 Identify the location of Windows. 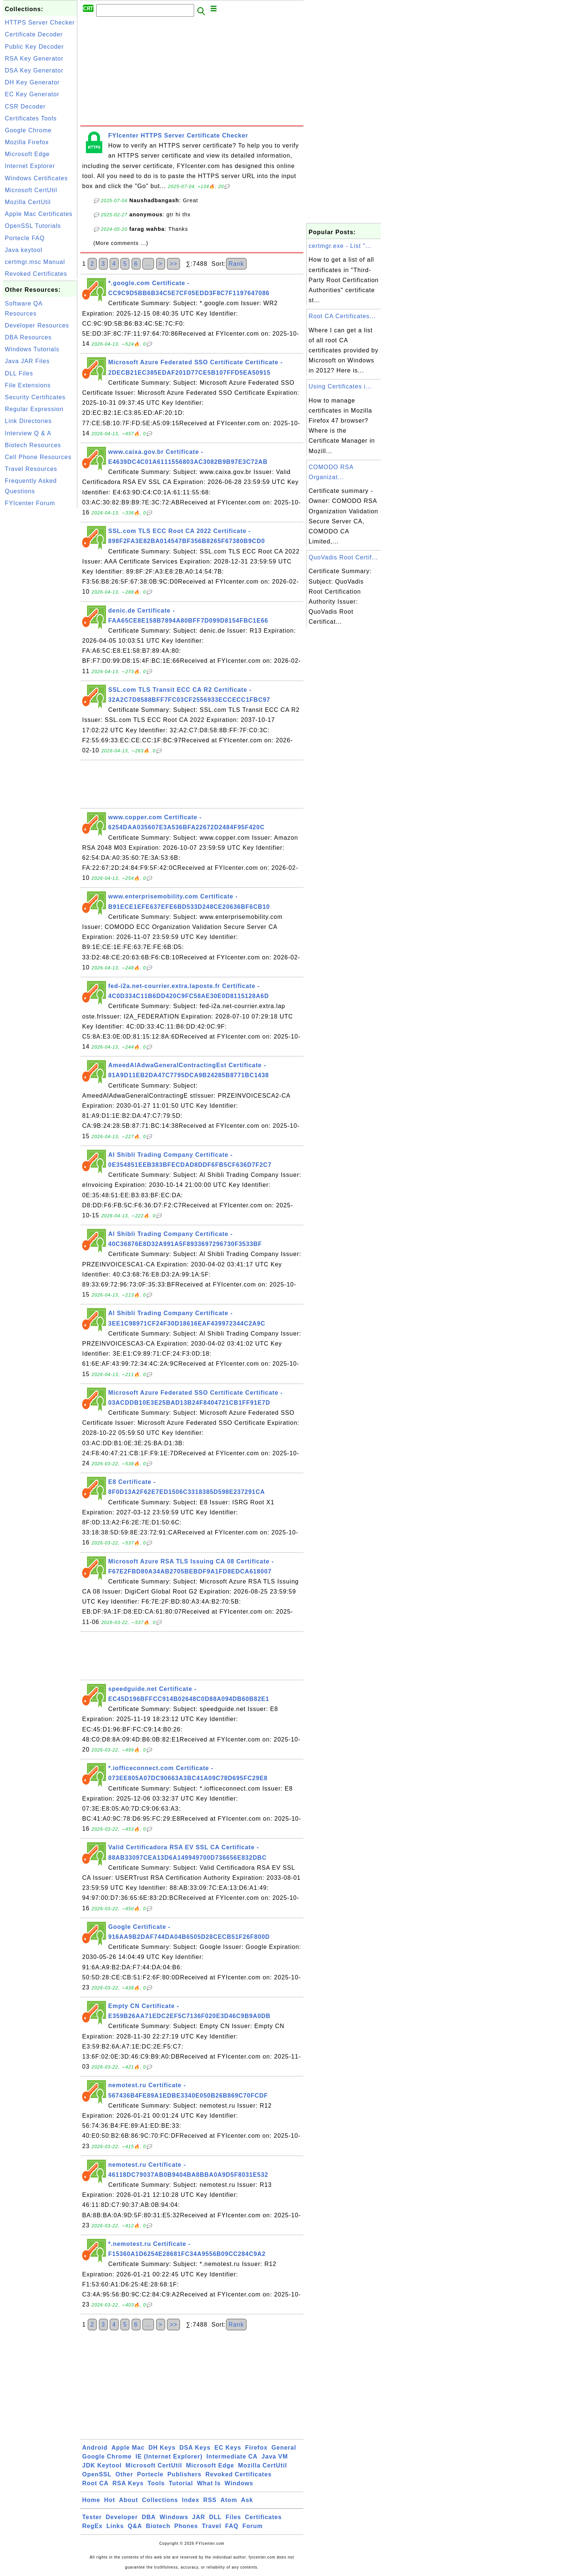
(239, 2483).